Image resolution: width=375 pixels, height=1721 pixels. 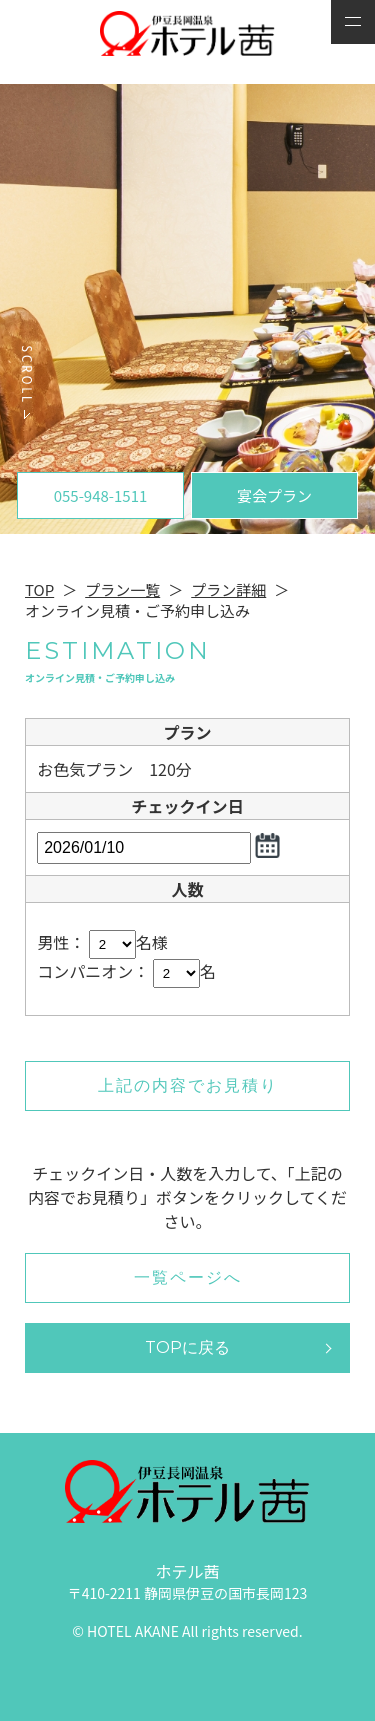 I want to click on プラン詳細, so click(x=228, y=589).